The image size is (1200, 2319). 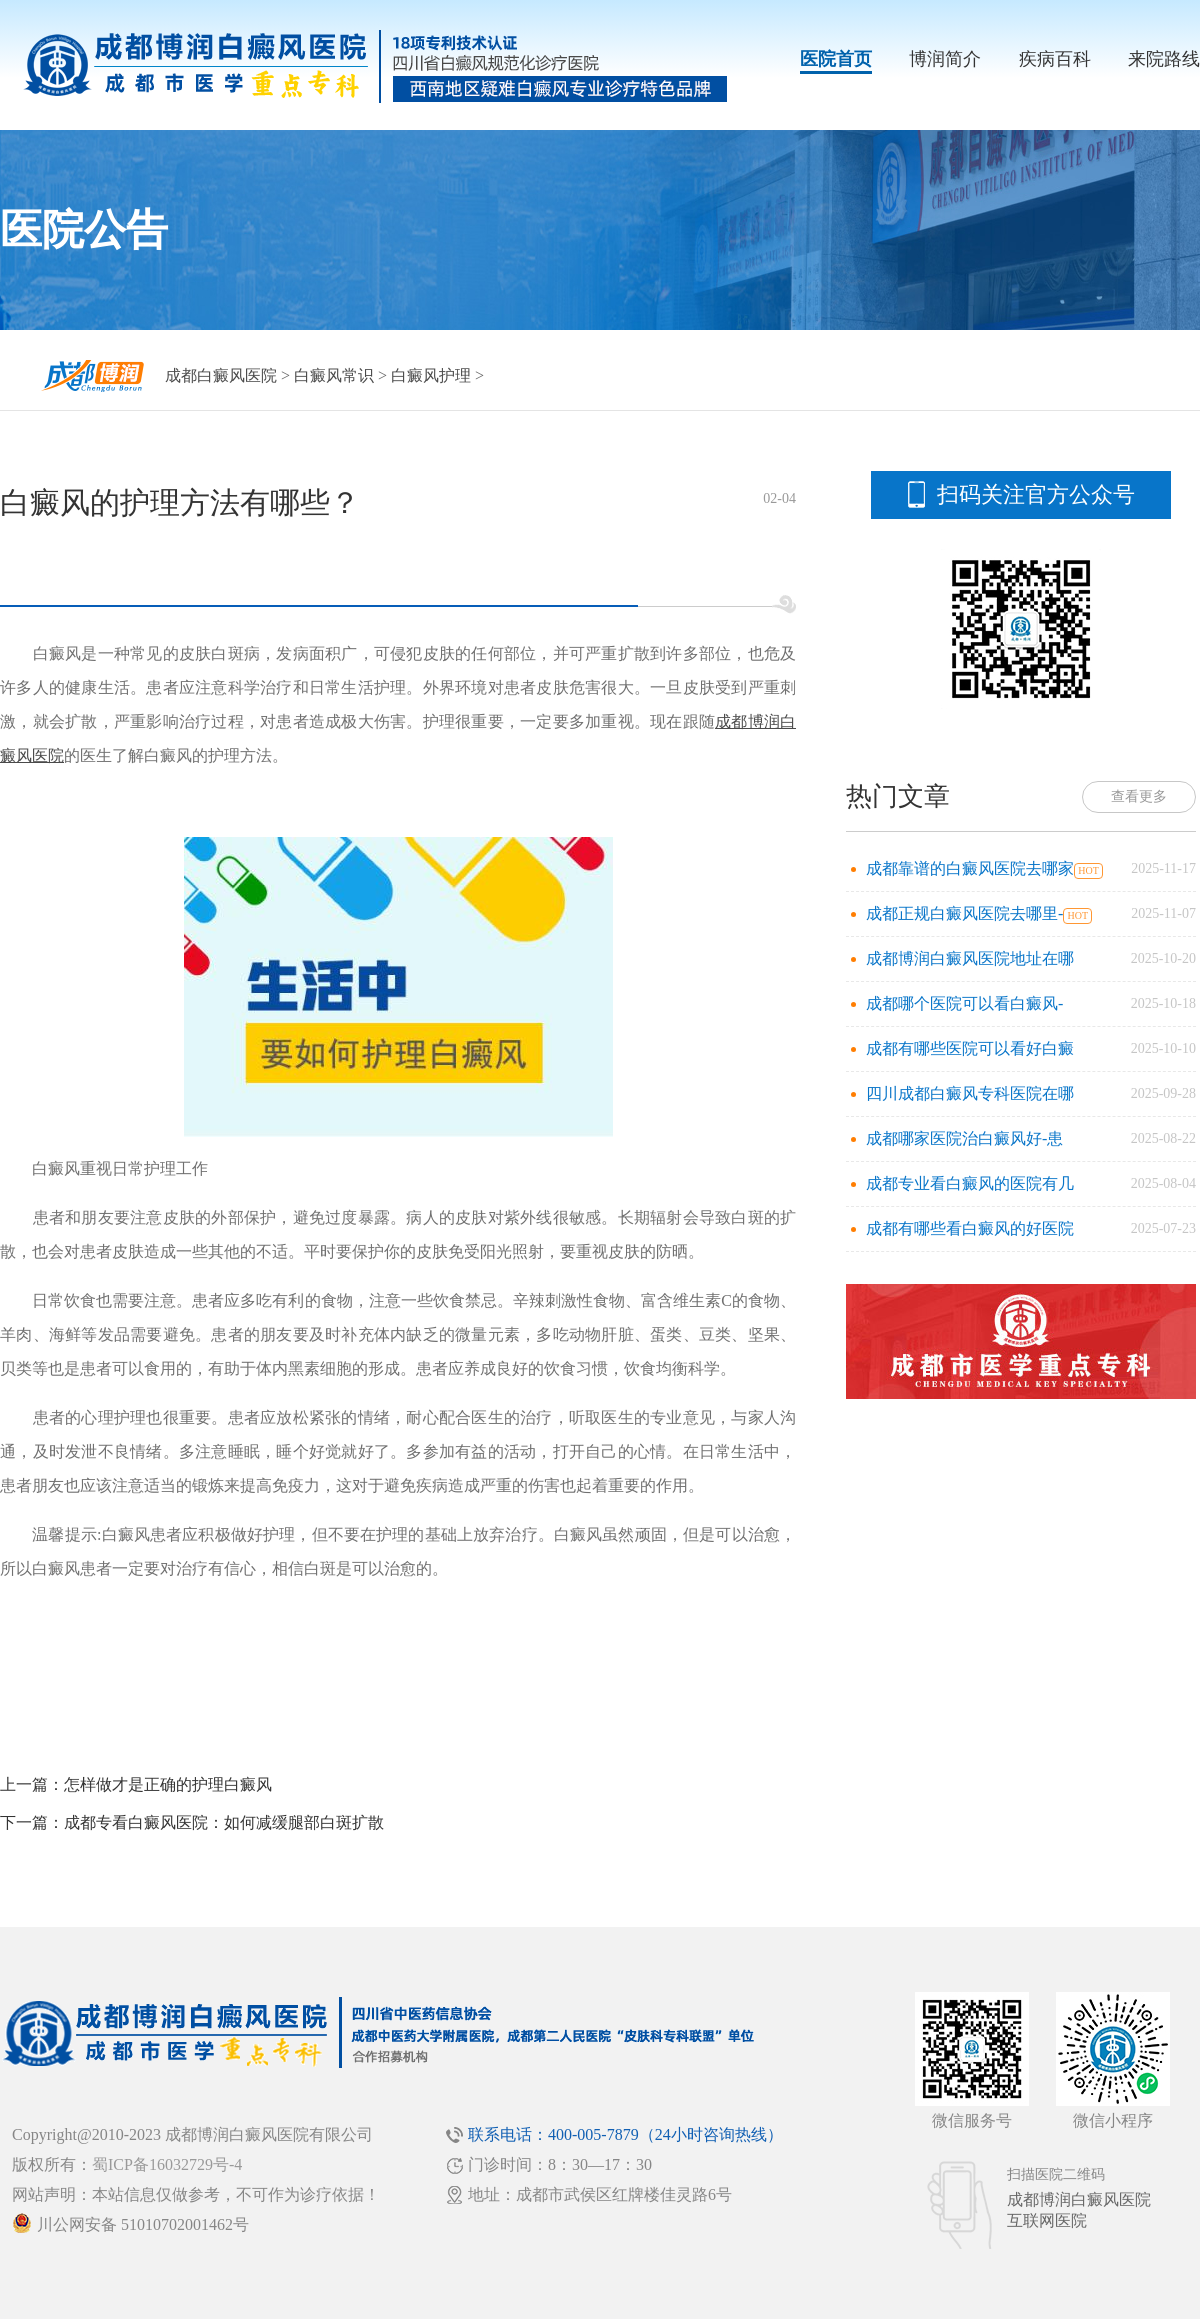 What do you see at coordinates (168, 1784) in the screenshot?
I see `怎样做才是正确的护理白癜风` at bounding box center [168, 1784].